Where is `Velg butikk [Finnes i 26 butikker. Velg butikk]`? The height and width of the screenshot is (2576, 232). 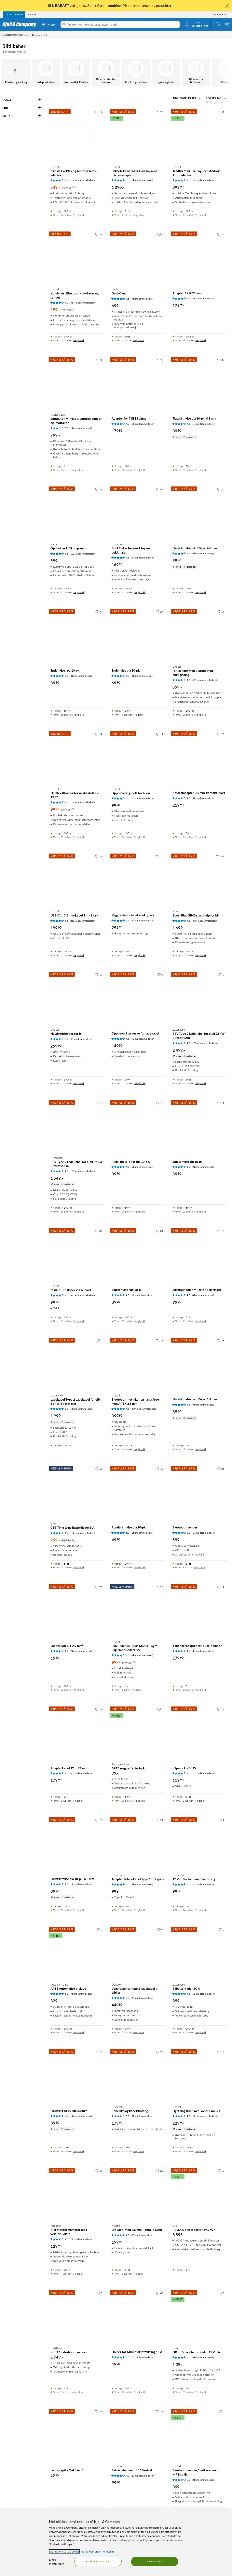
Velg butikk [Finnes i 26 butikker. Velg butikk] is located at coordinates (200, 2151).